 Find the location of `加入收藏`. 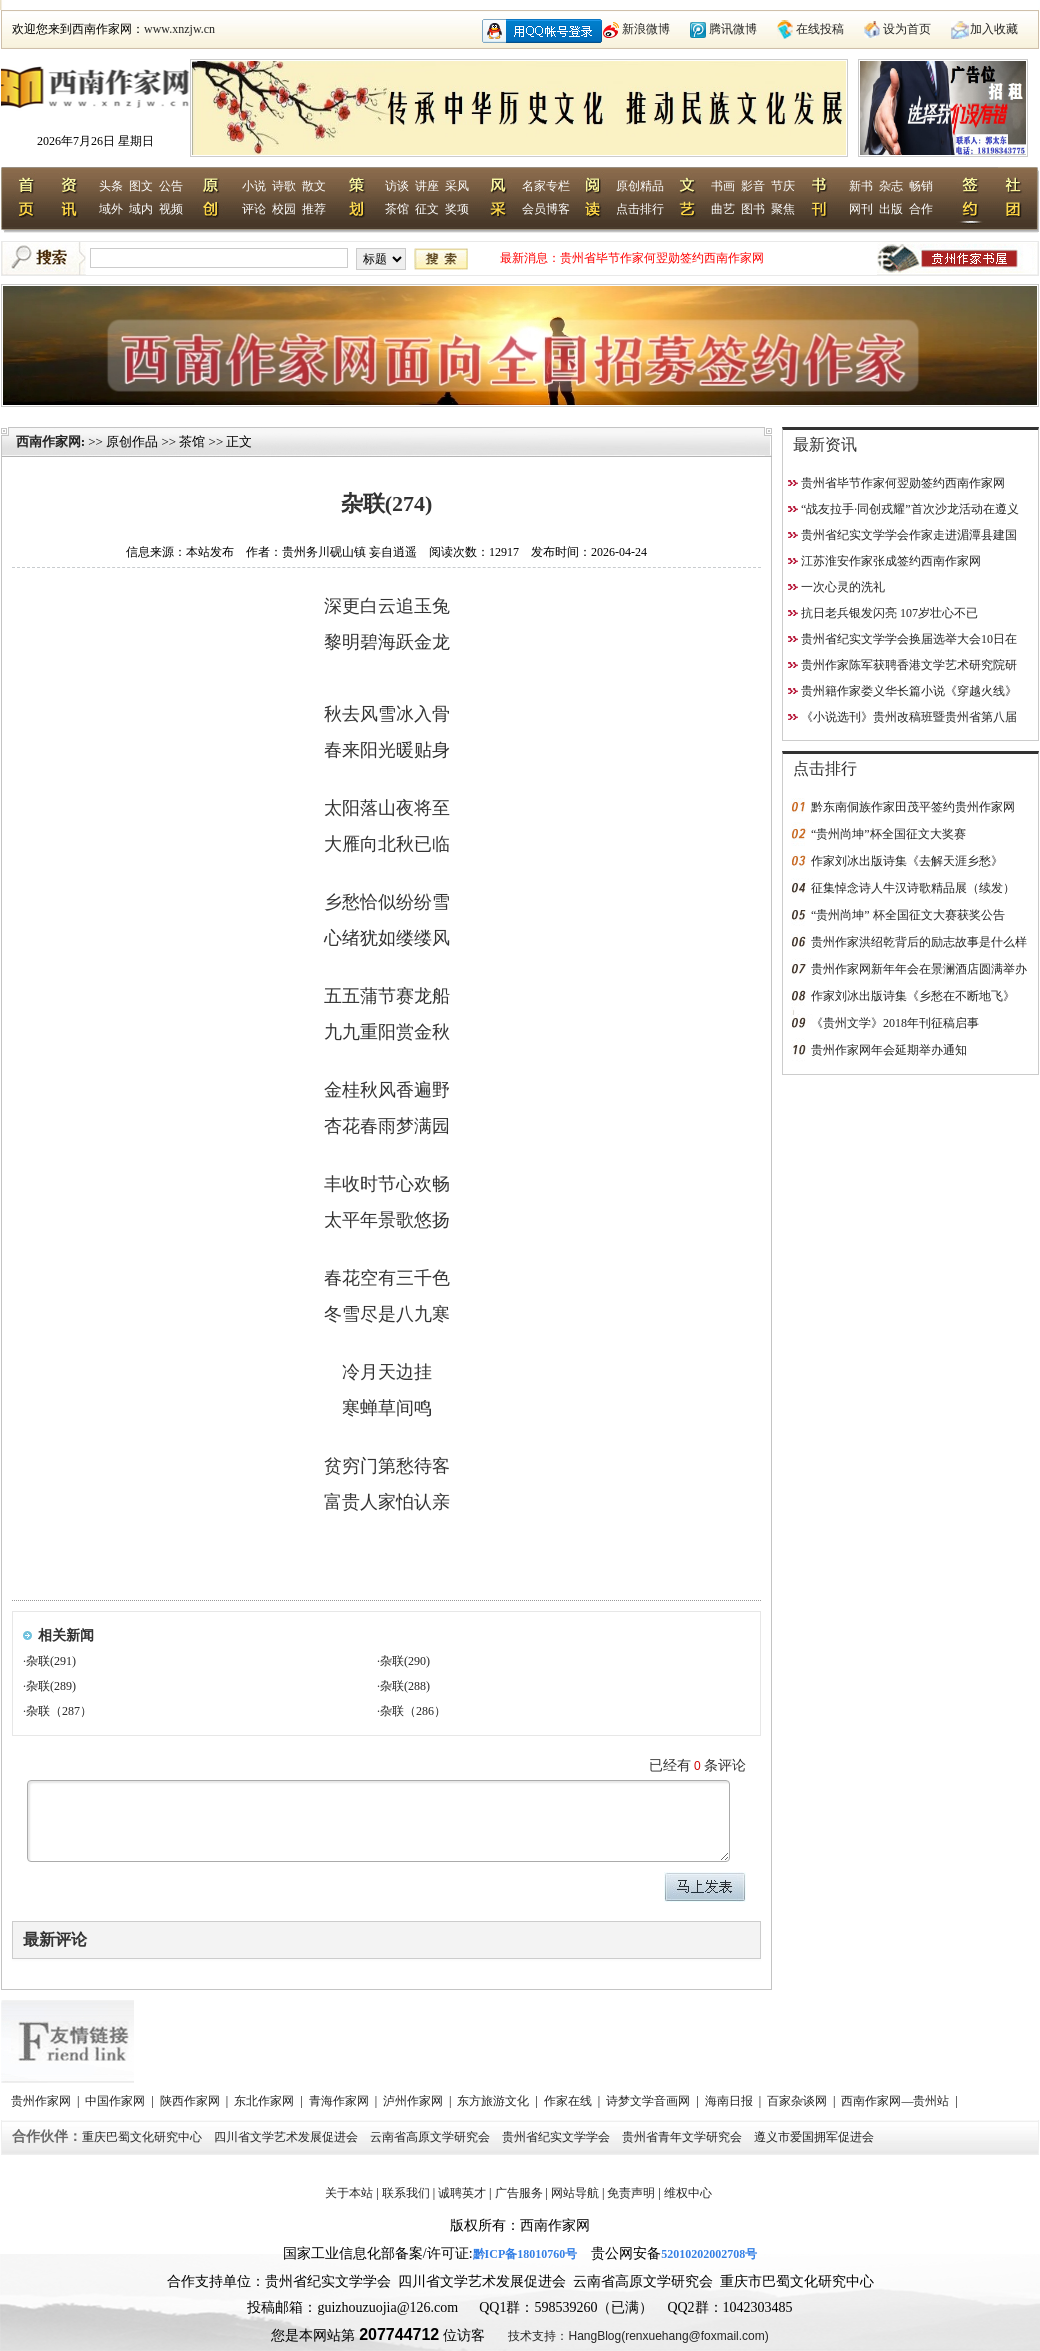

加入收藏 is located at coordinates (994, 29).